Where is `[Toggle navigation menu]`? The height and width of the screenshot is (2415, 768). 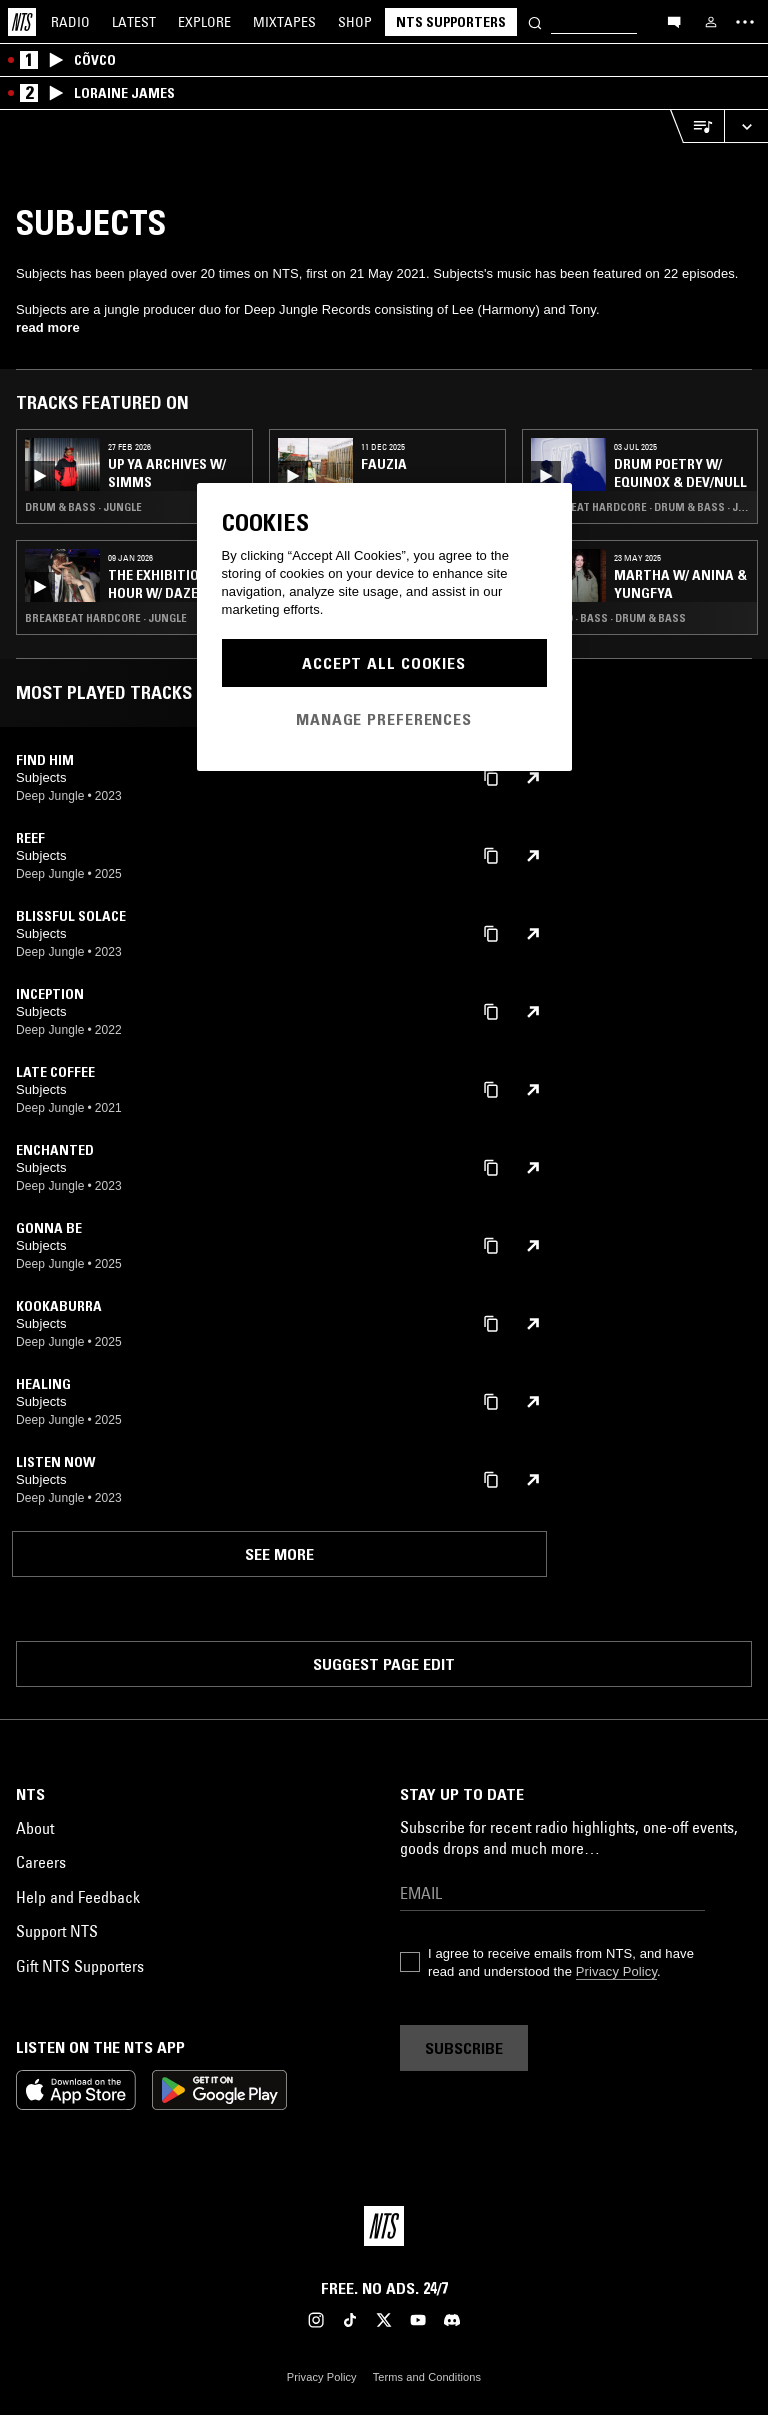 [Toggle navigation menu] is located at coordinates (745, 22).